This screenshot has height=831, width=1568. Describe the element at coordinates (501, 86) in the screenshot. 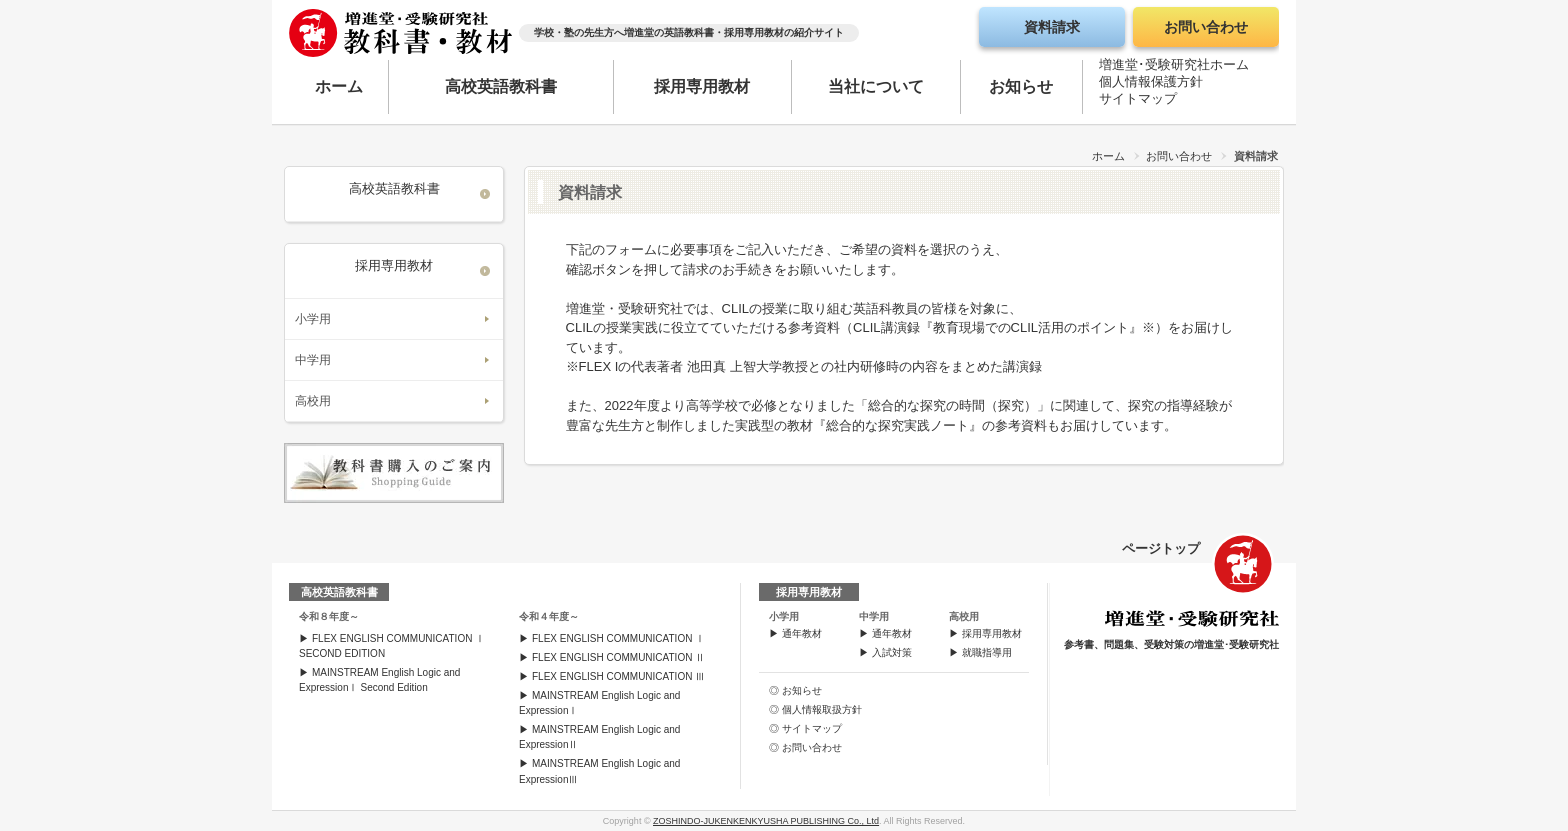

I see `高校英語教科書` at that location.